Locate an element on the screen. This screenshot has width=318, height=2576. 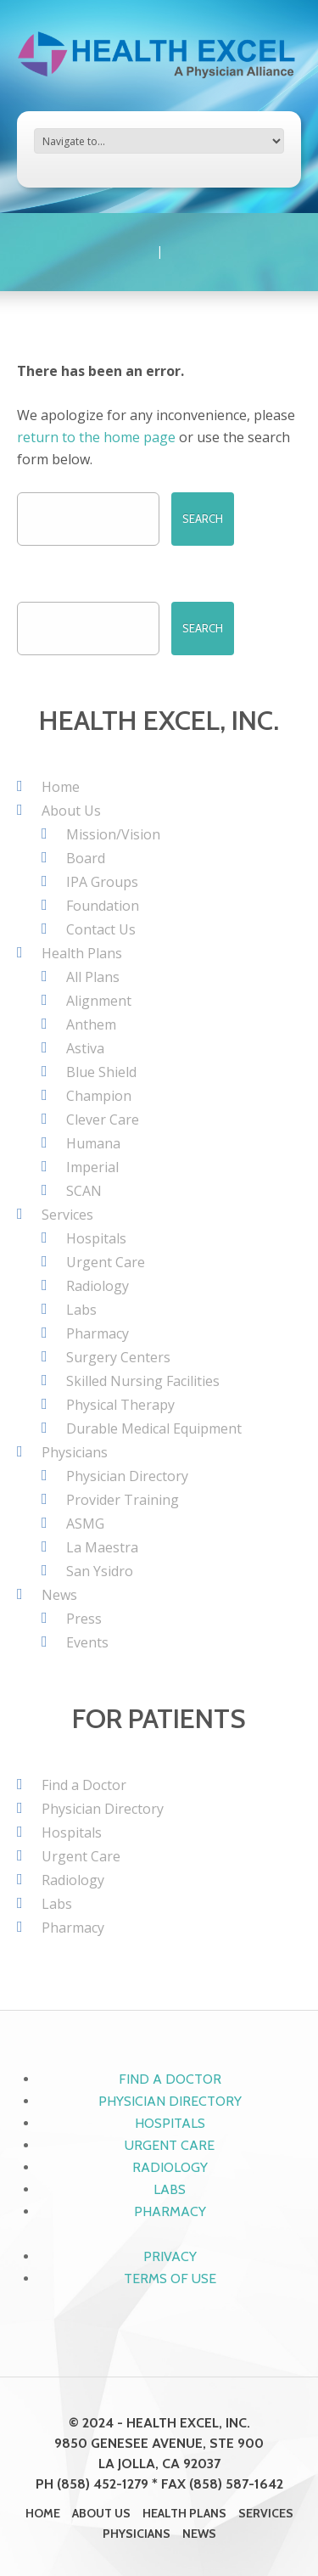
Radiology is located at coordinates (97, 1286).